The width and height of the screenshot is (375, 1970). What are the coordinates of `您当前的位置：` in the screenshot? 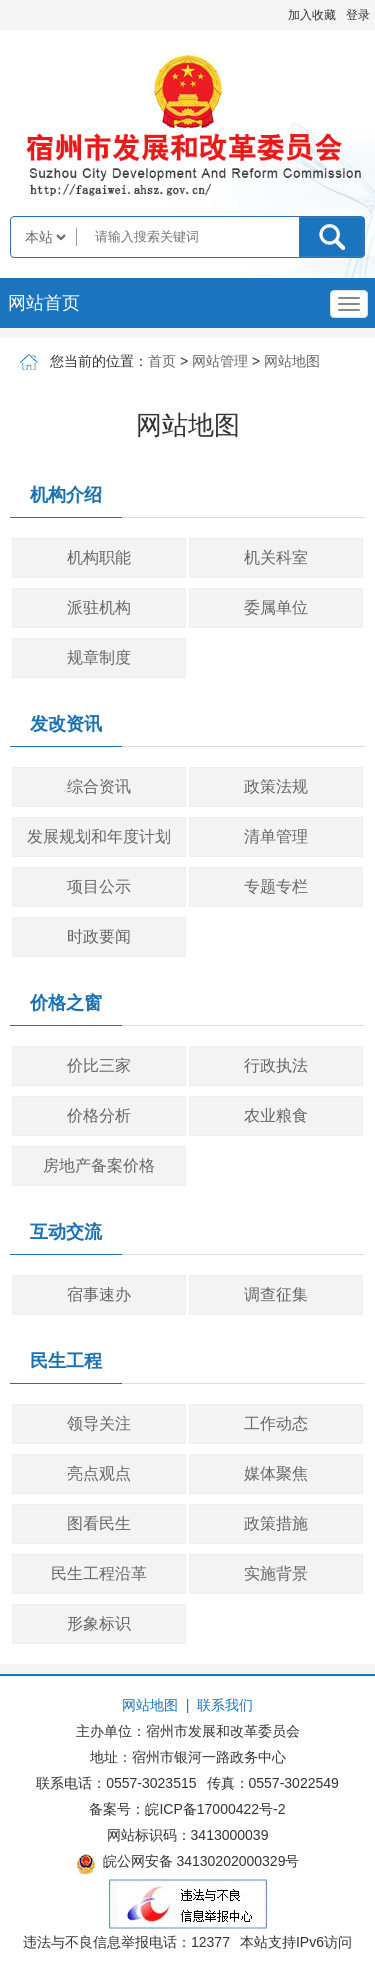 It's located at (99, 361).